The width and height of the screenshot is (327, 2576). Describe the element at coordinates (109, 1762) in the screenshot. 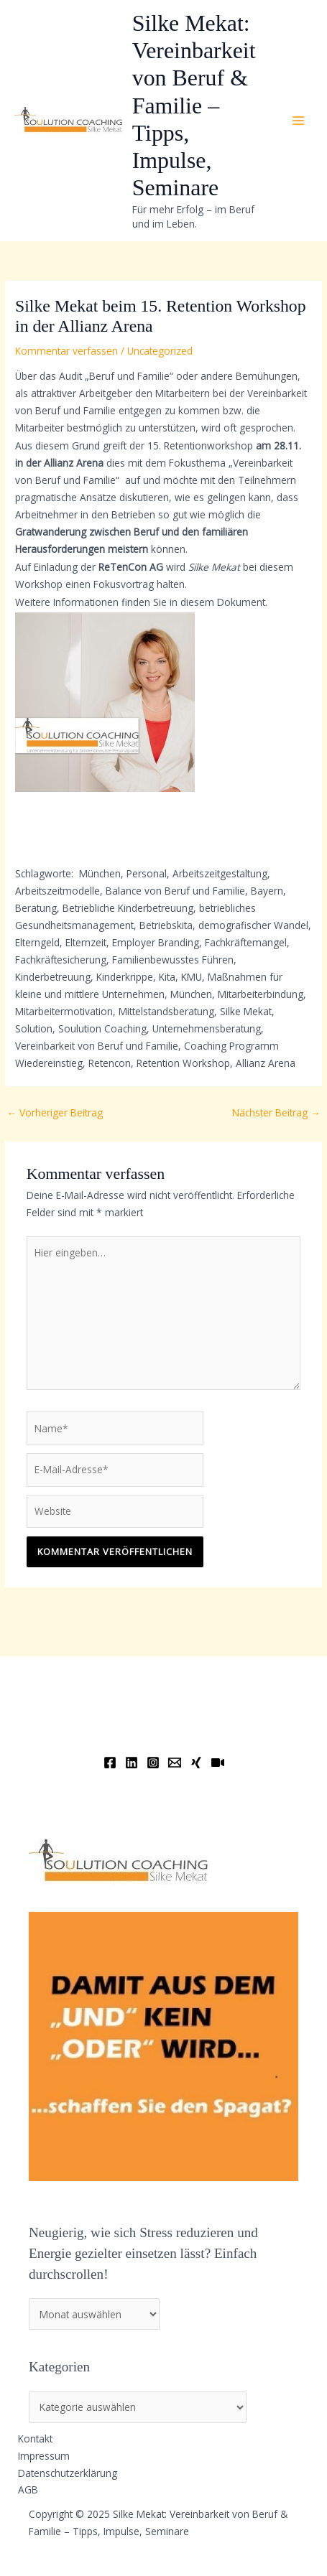

I see `[Facebook]` at that location.